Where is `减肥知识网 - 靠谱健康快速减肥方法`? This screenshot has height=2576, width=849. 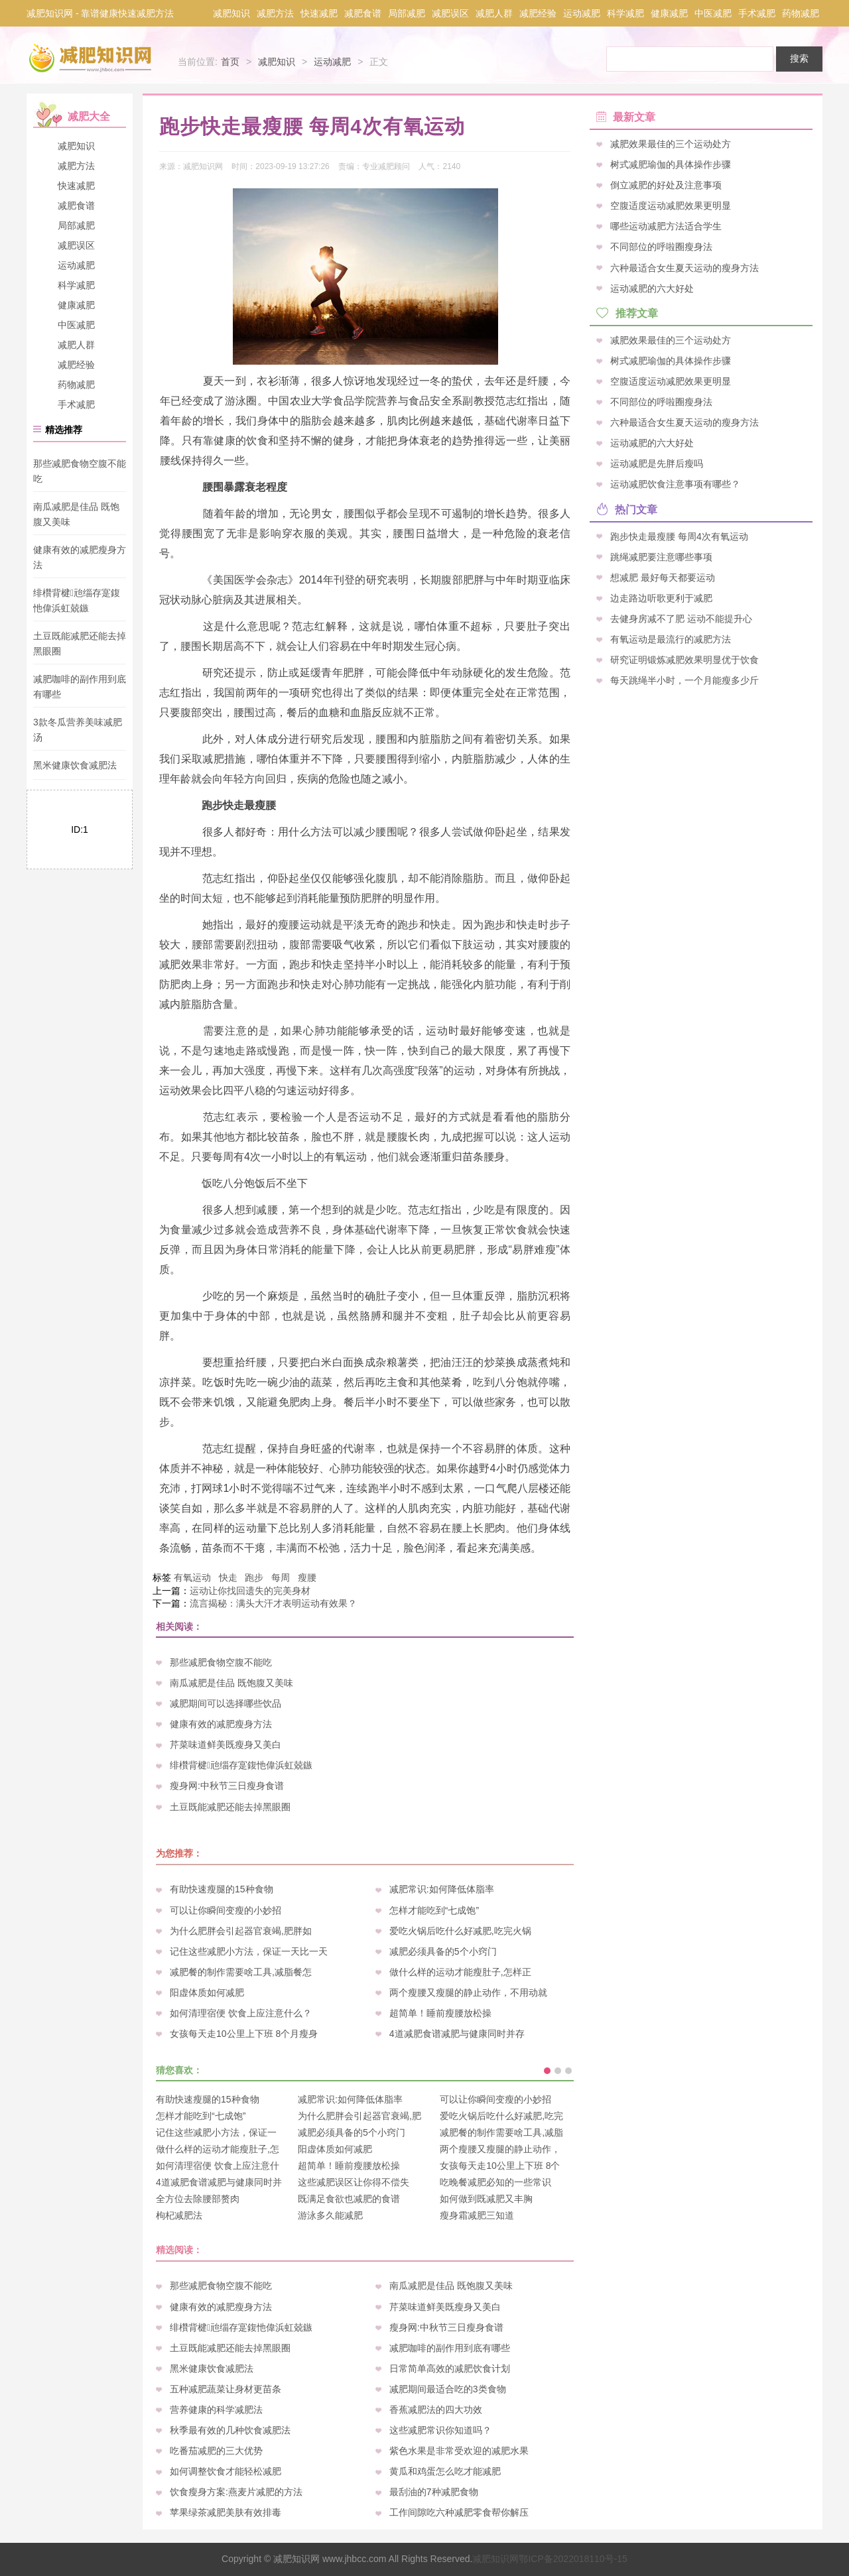
减肥知识网 - 靠谱健康快速减肥方法 is located at coordinates (100, 13).